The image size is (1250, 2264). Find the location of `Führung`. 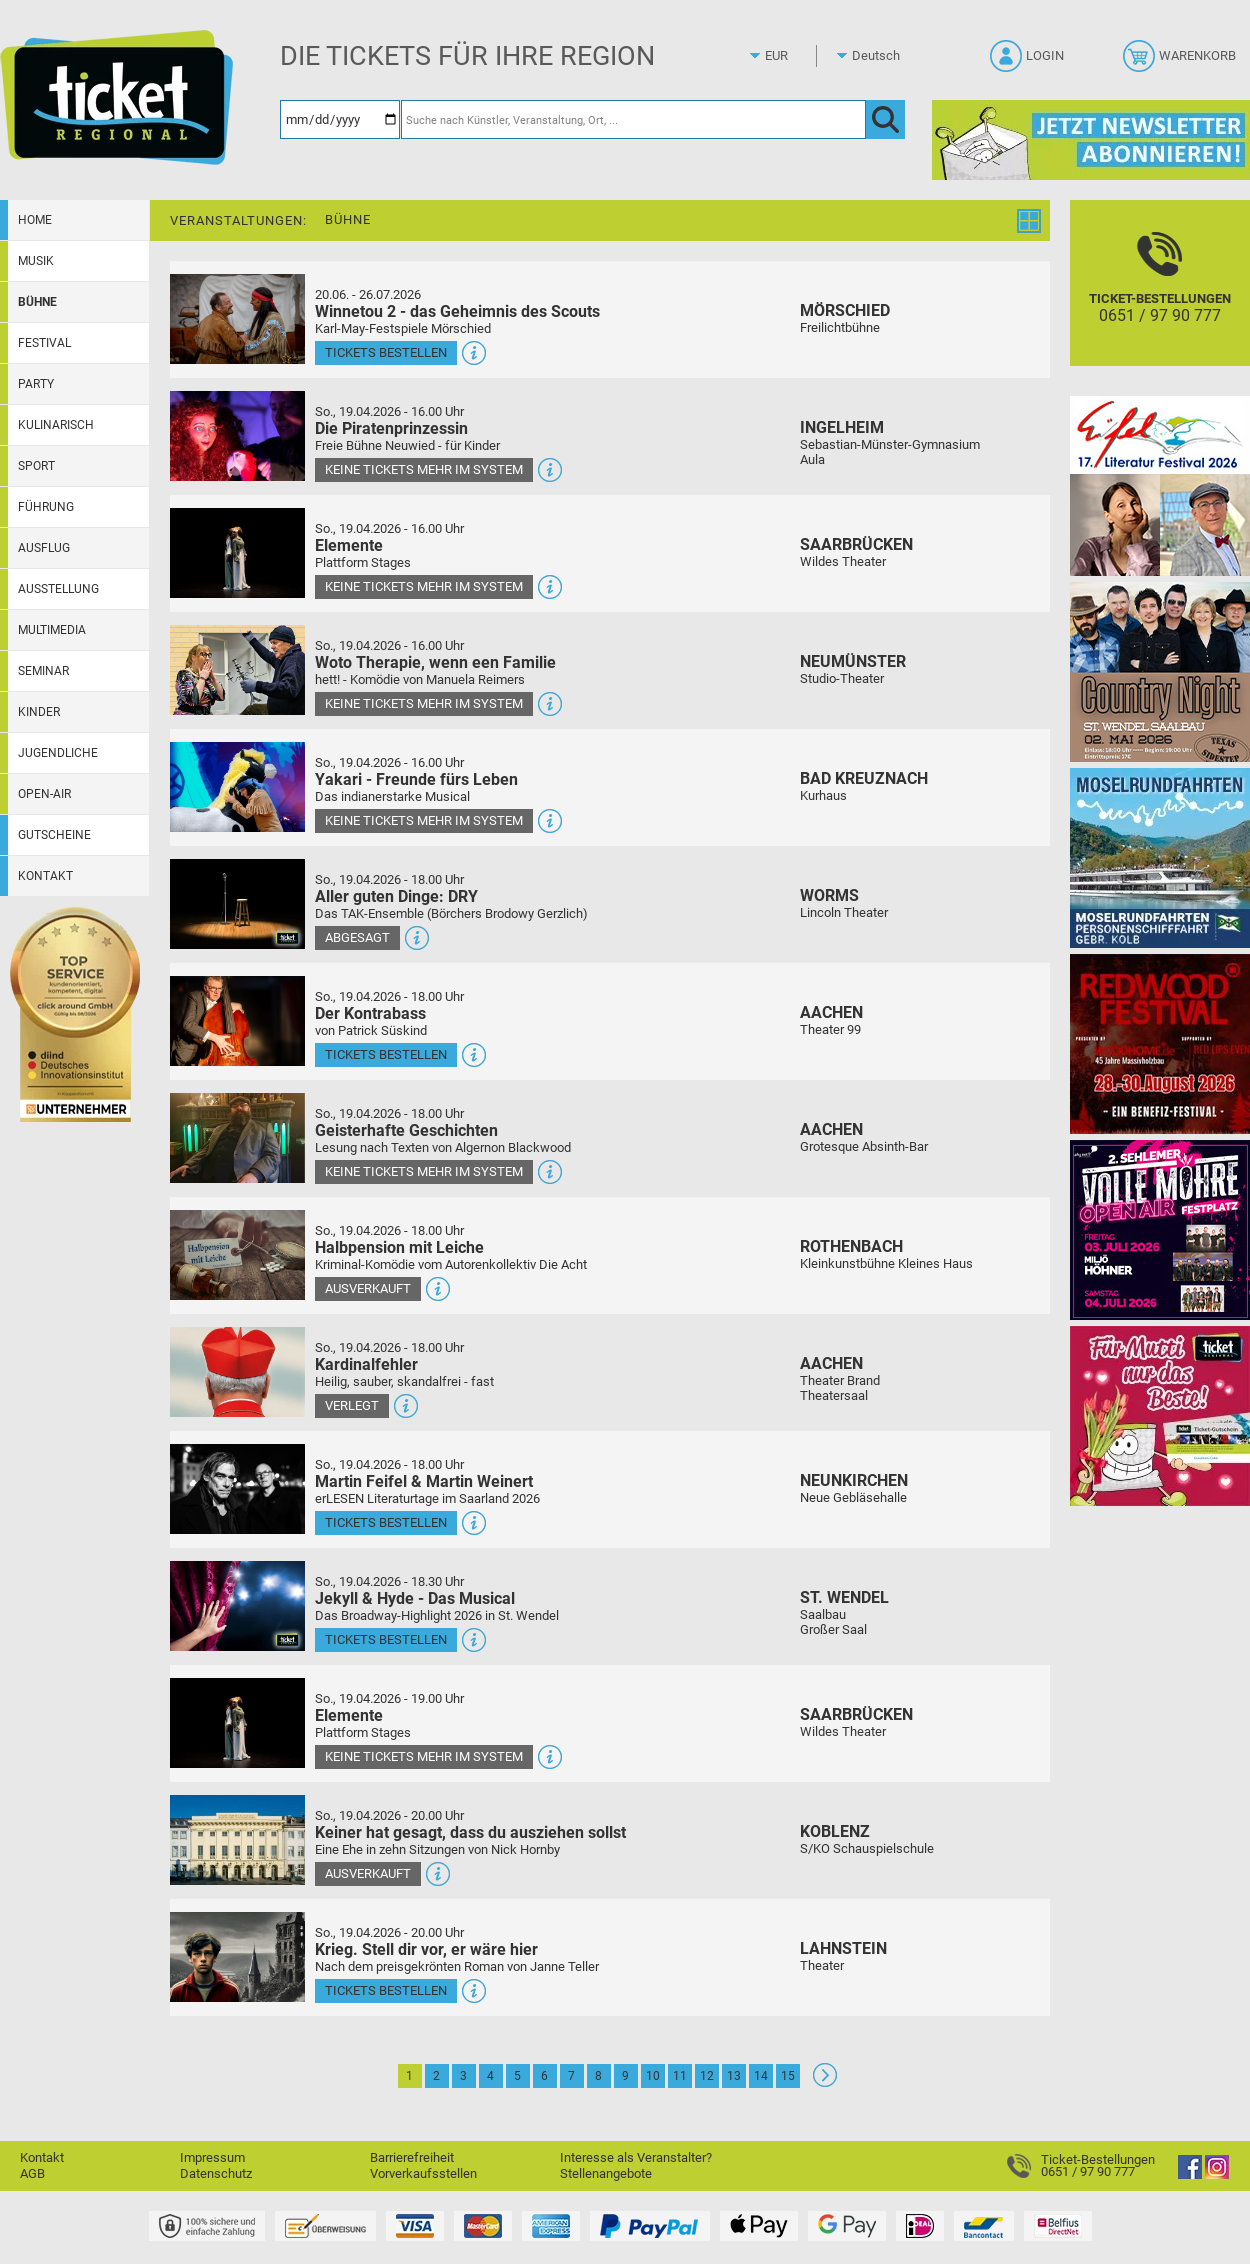

Führung is located at coordinates (46, 507).